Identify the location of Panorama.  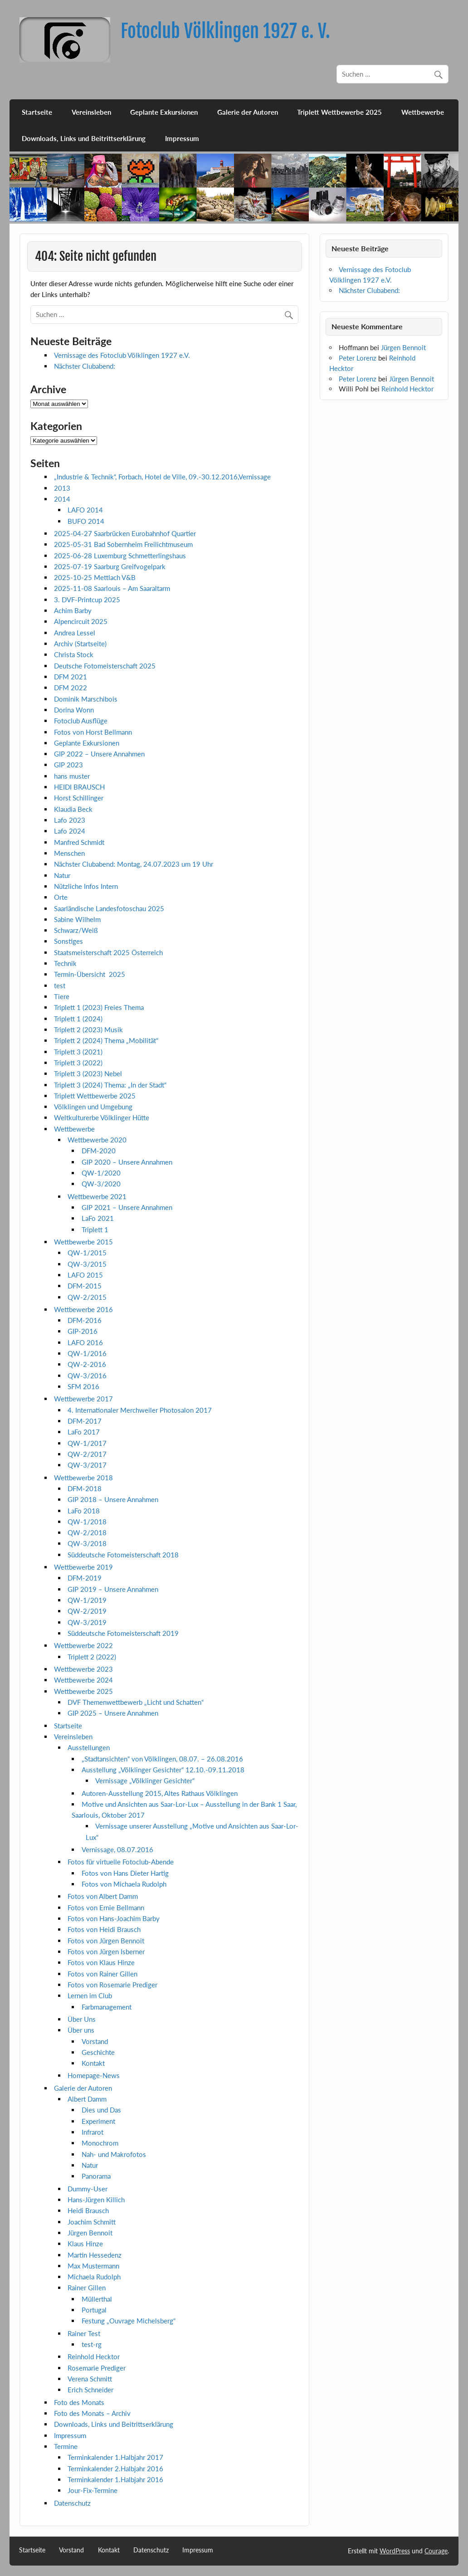
(96, 2176).